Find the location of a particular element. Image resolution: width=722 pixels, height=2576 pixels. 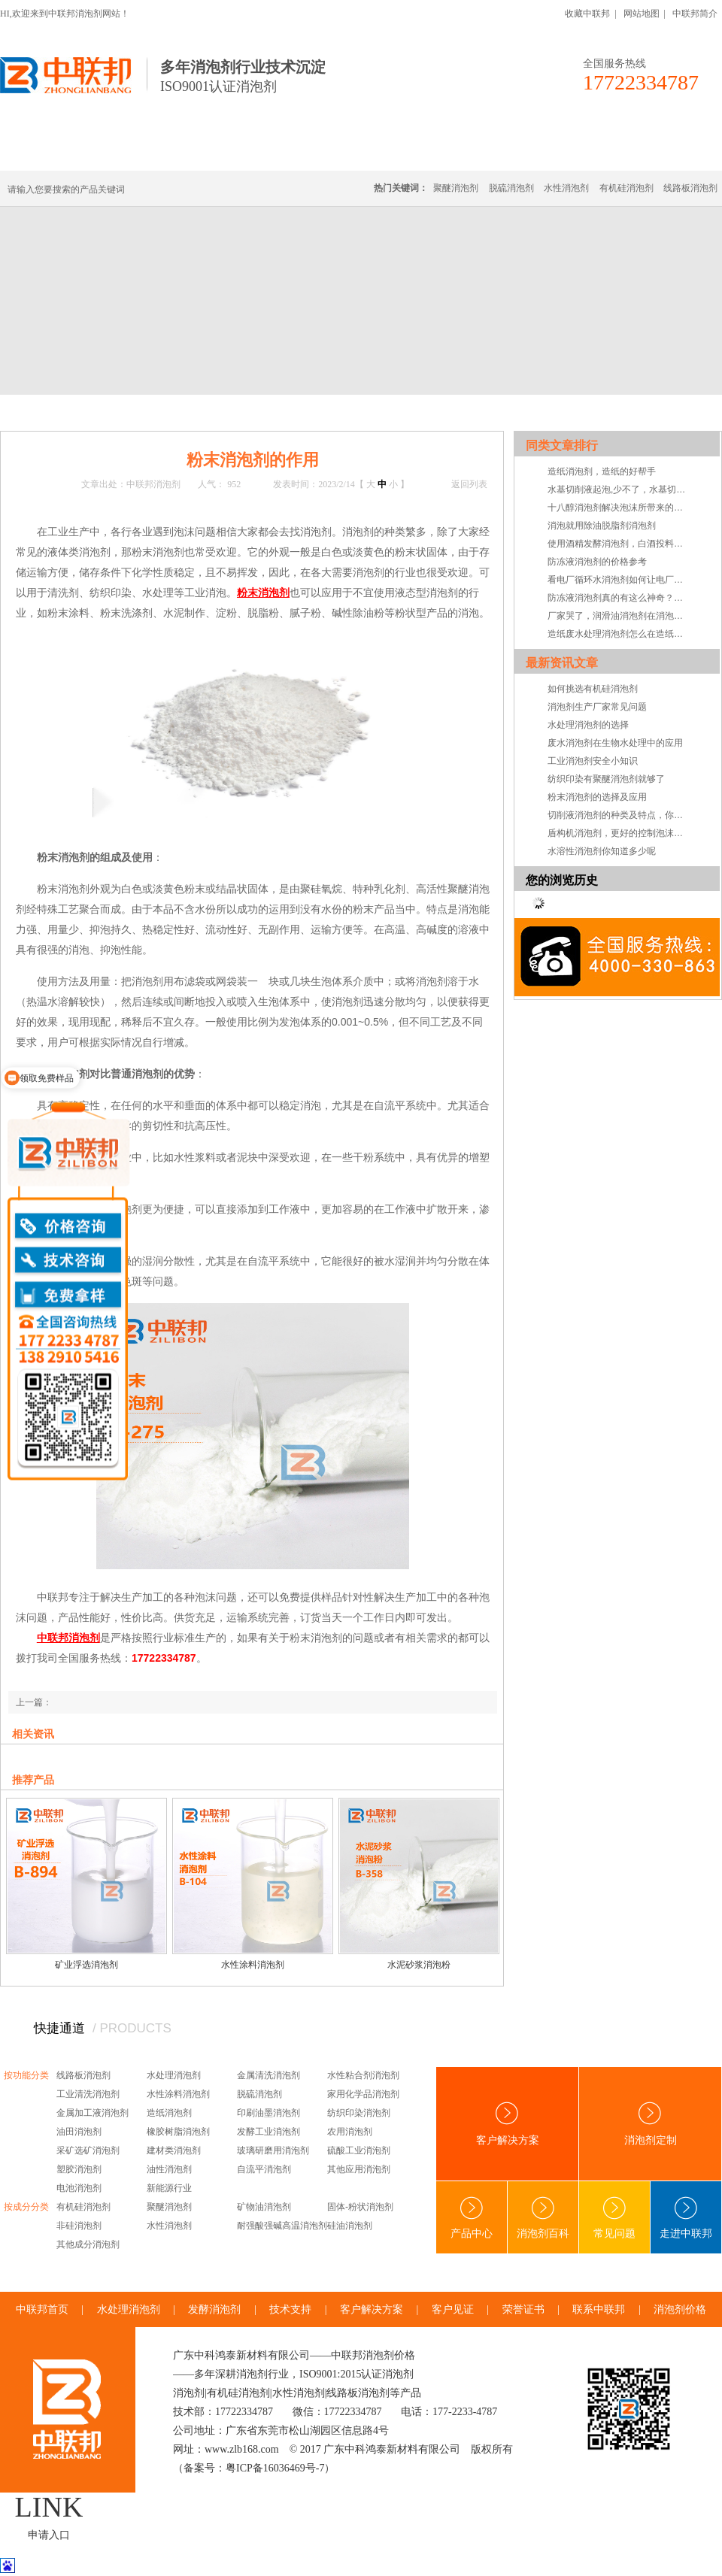

粤ICP备16036469号-7 is located at coordinates (275, 2468).